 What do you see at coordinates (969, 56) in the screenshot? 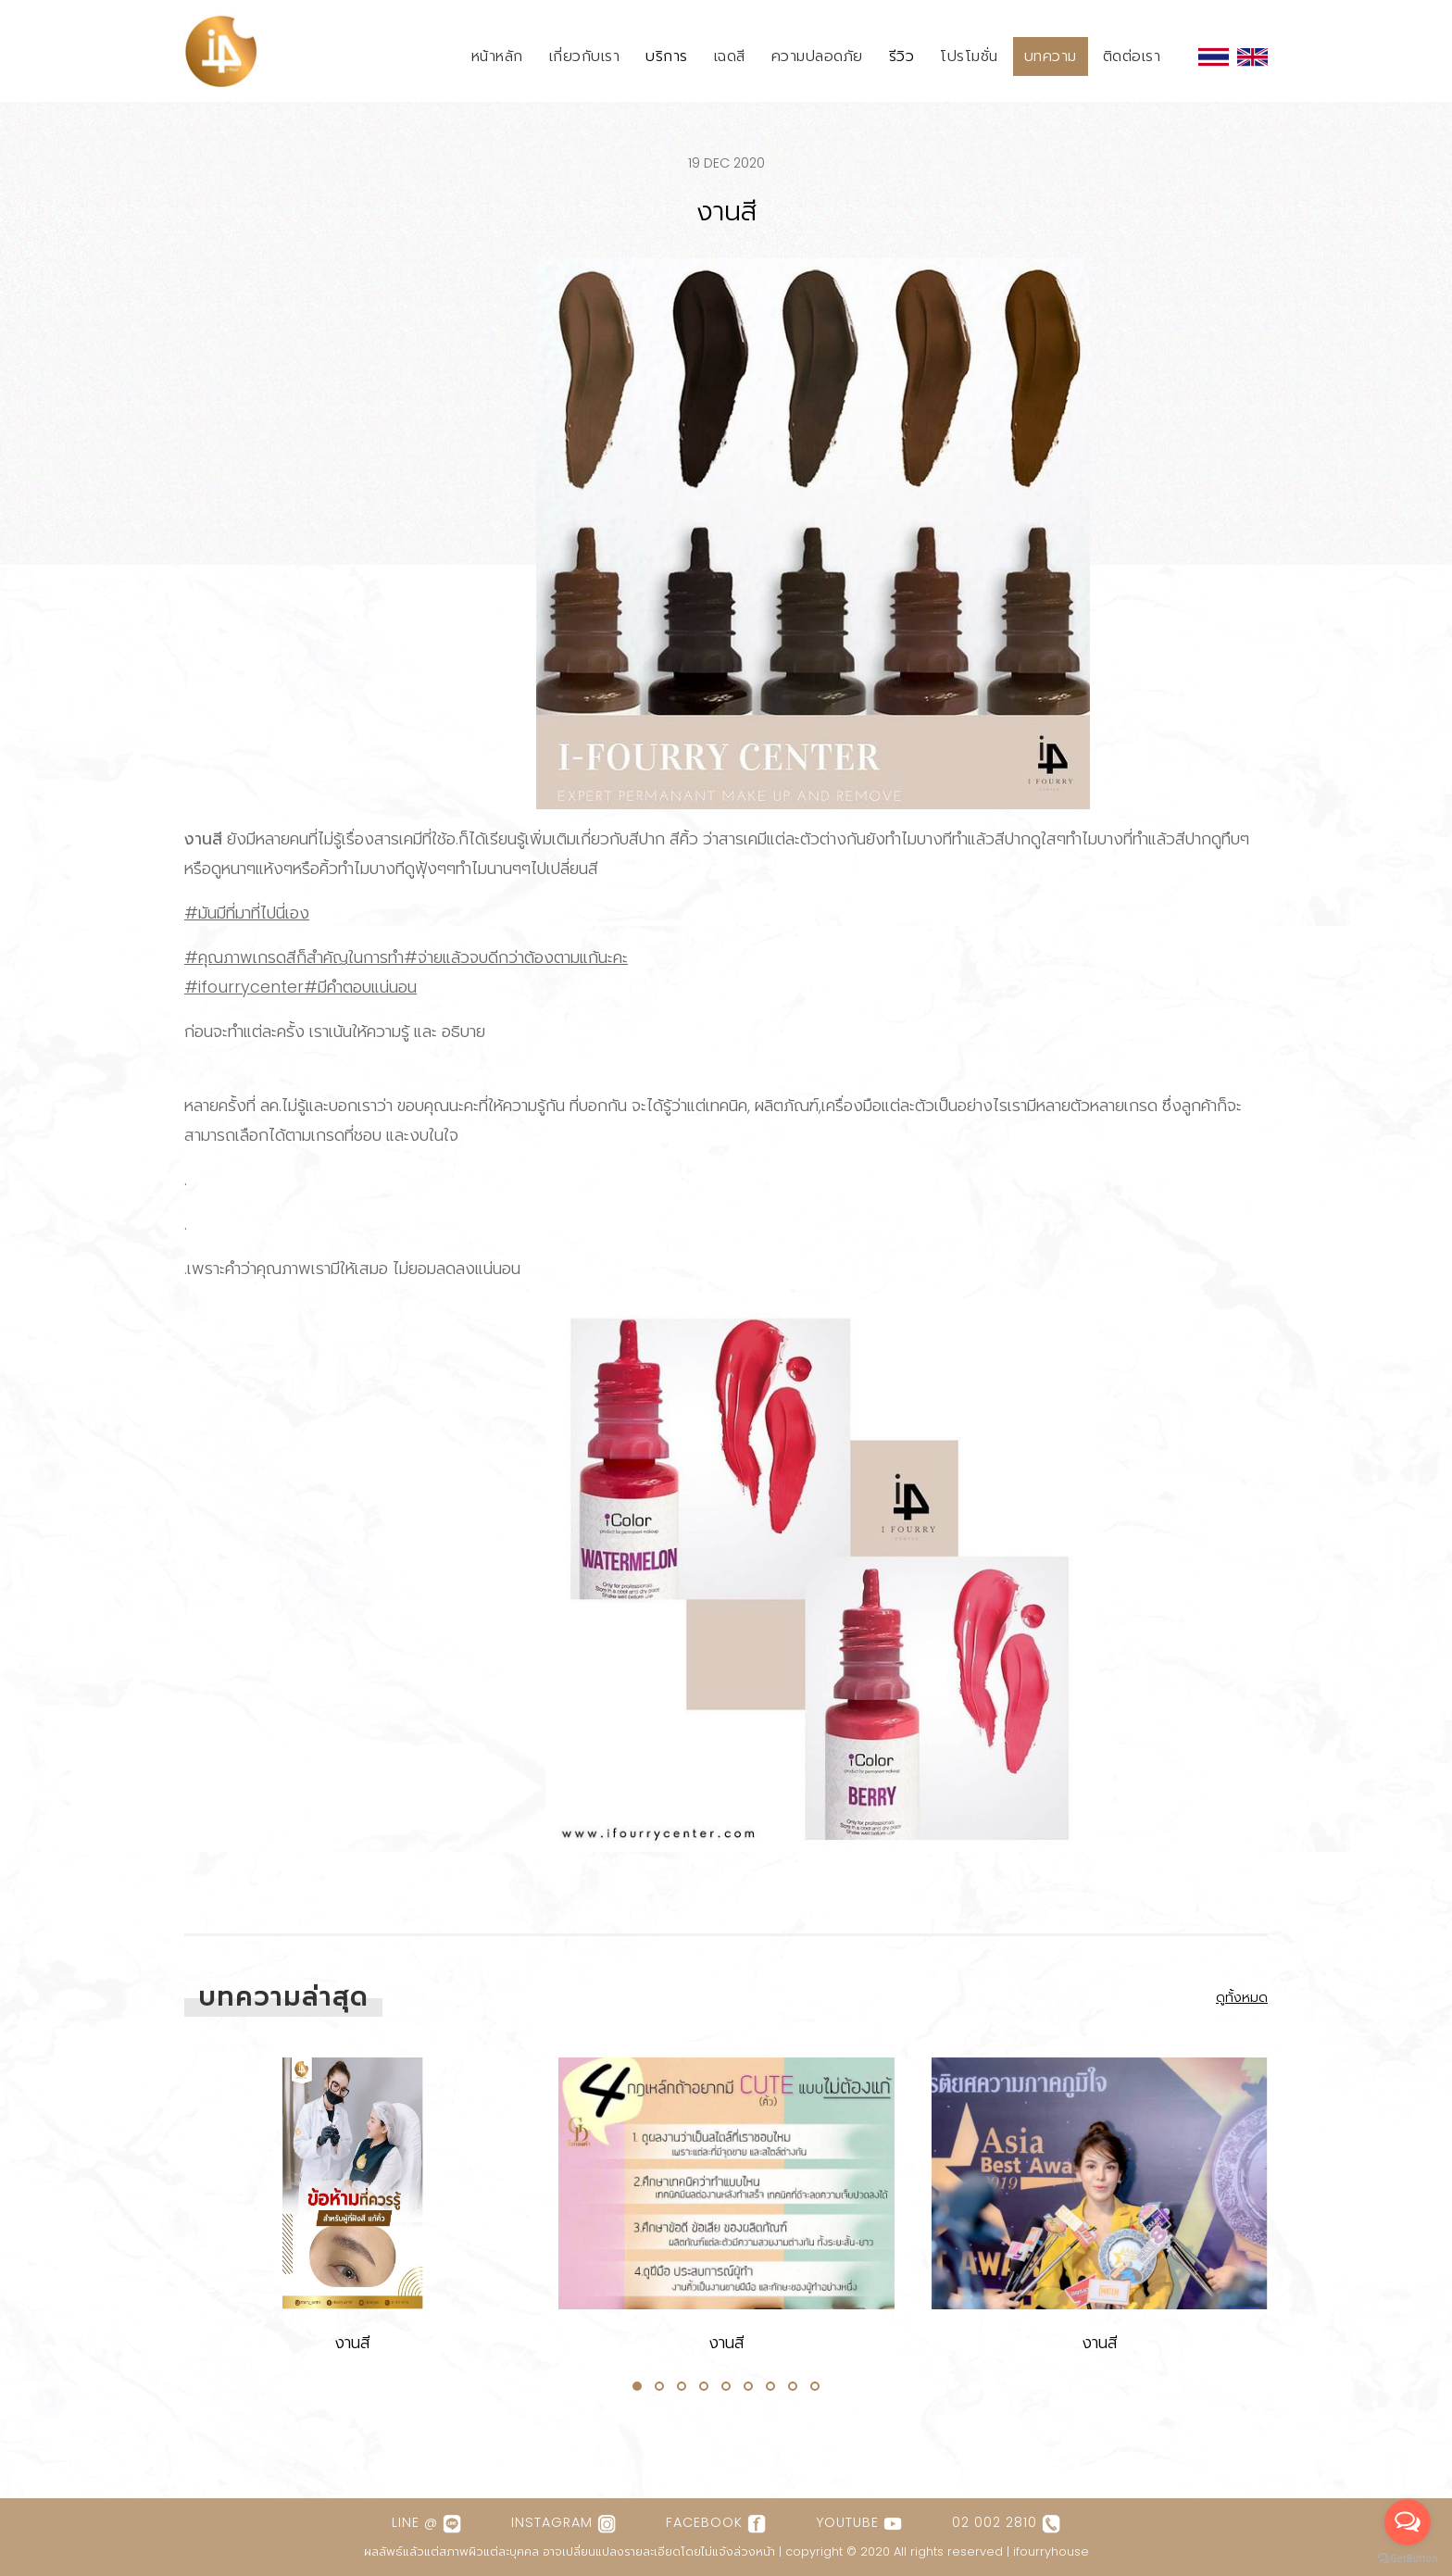
I see `โปรโมชั่น` at bounding box center [969, 56].